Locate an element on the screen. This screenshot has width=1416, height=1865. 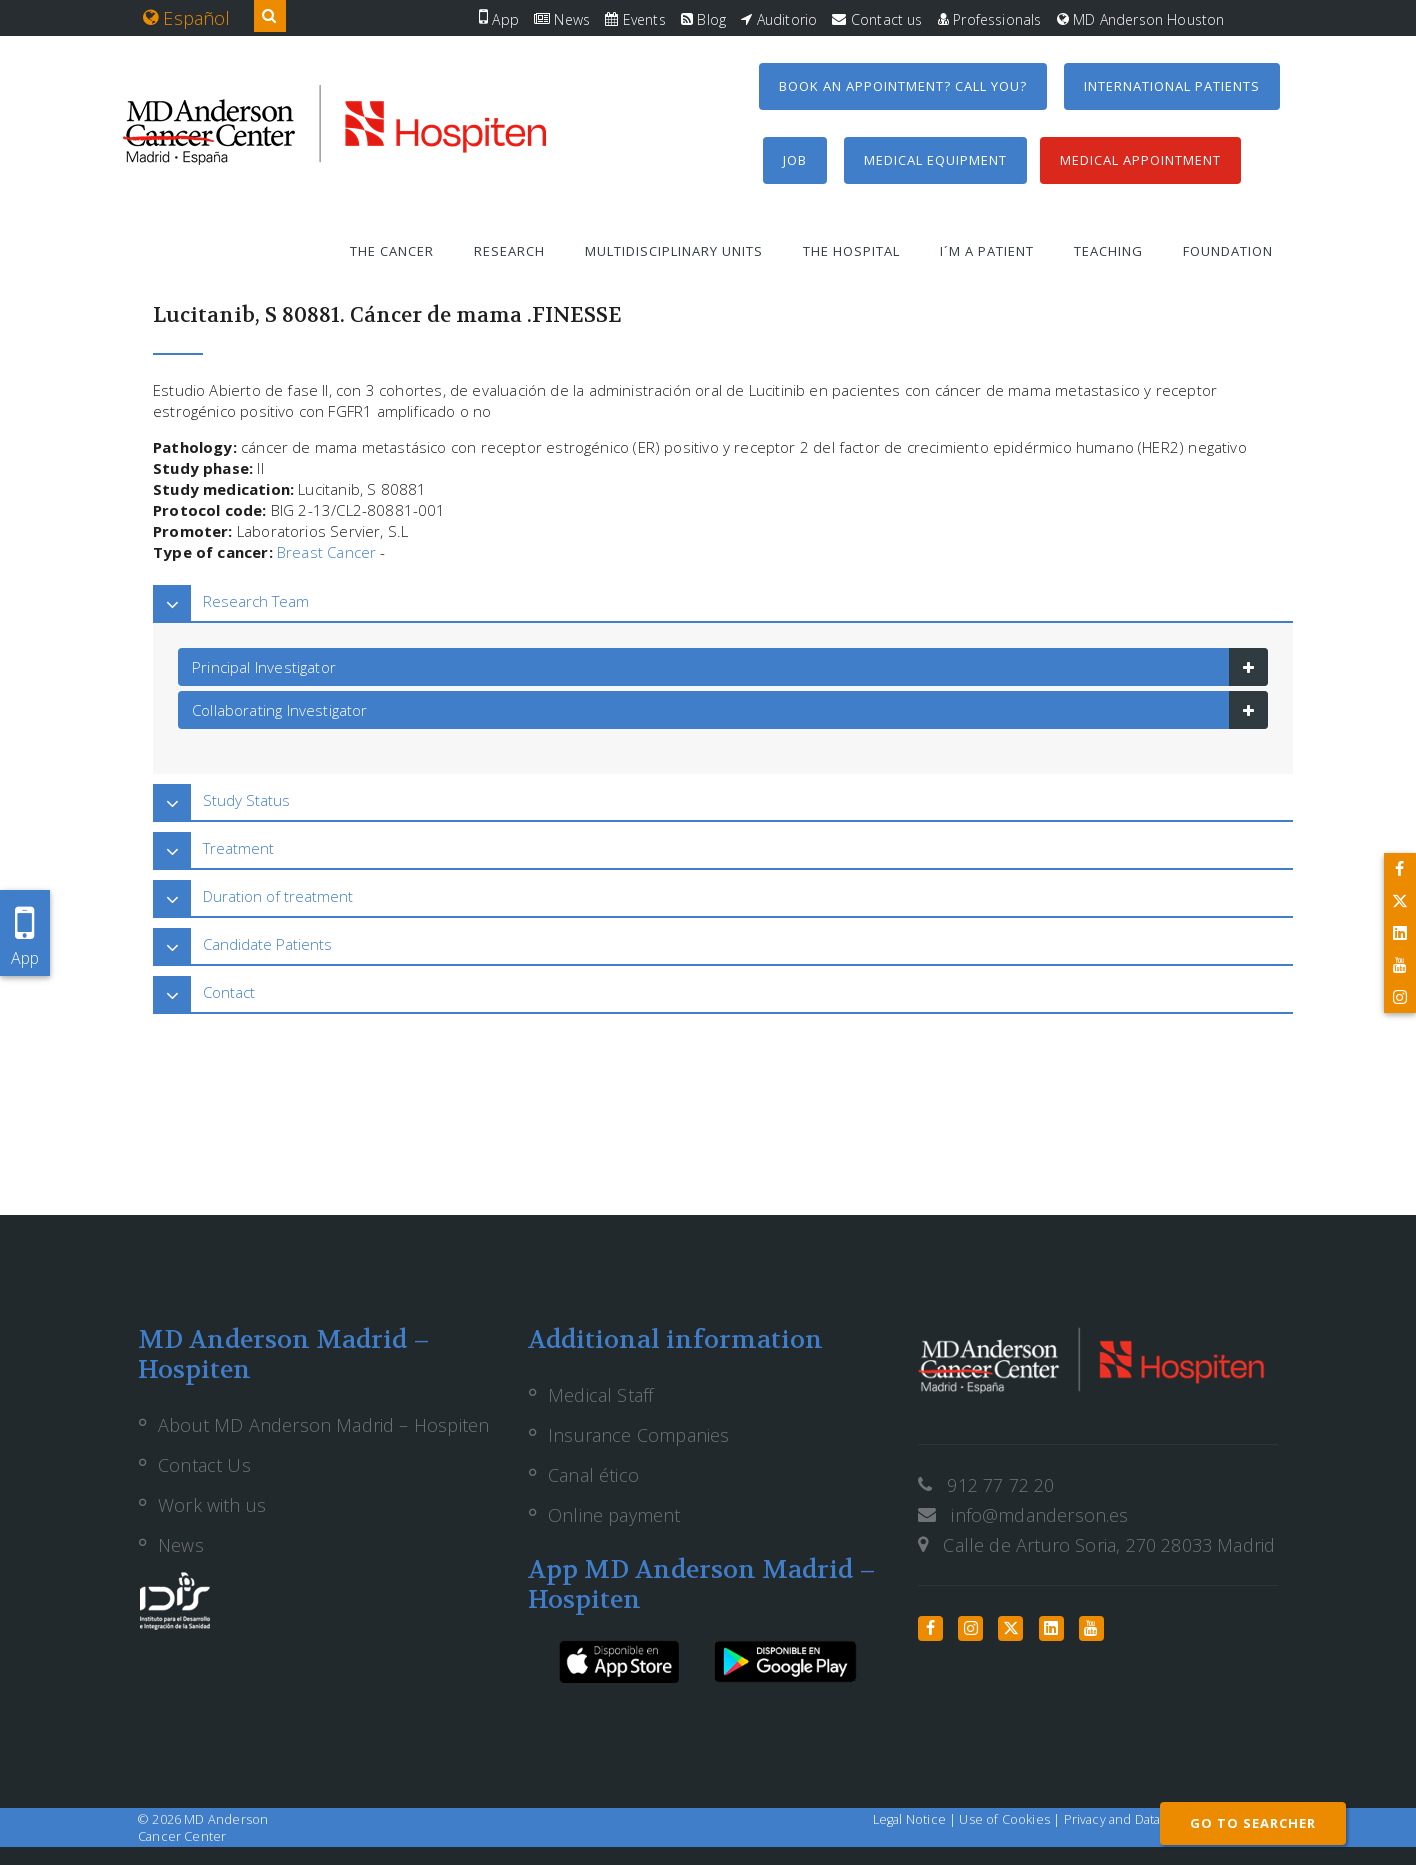
Teaching is located at coordinates (1108, 251).